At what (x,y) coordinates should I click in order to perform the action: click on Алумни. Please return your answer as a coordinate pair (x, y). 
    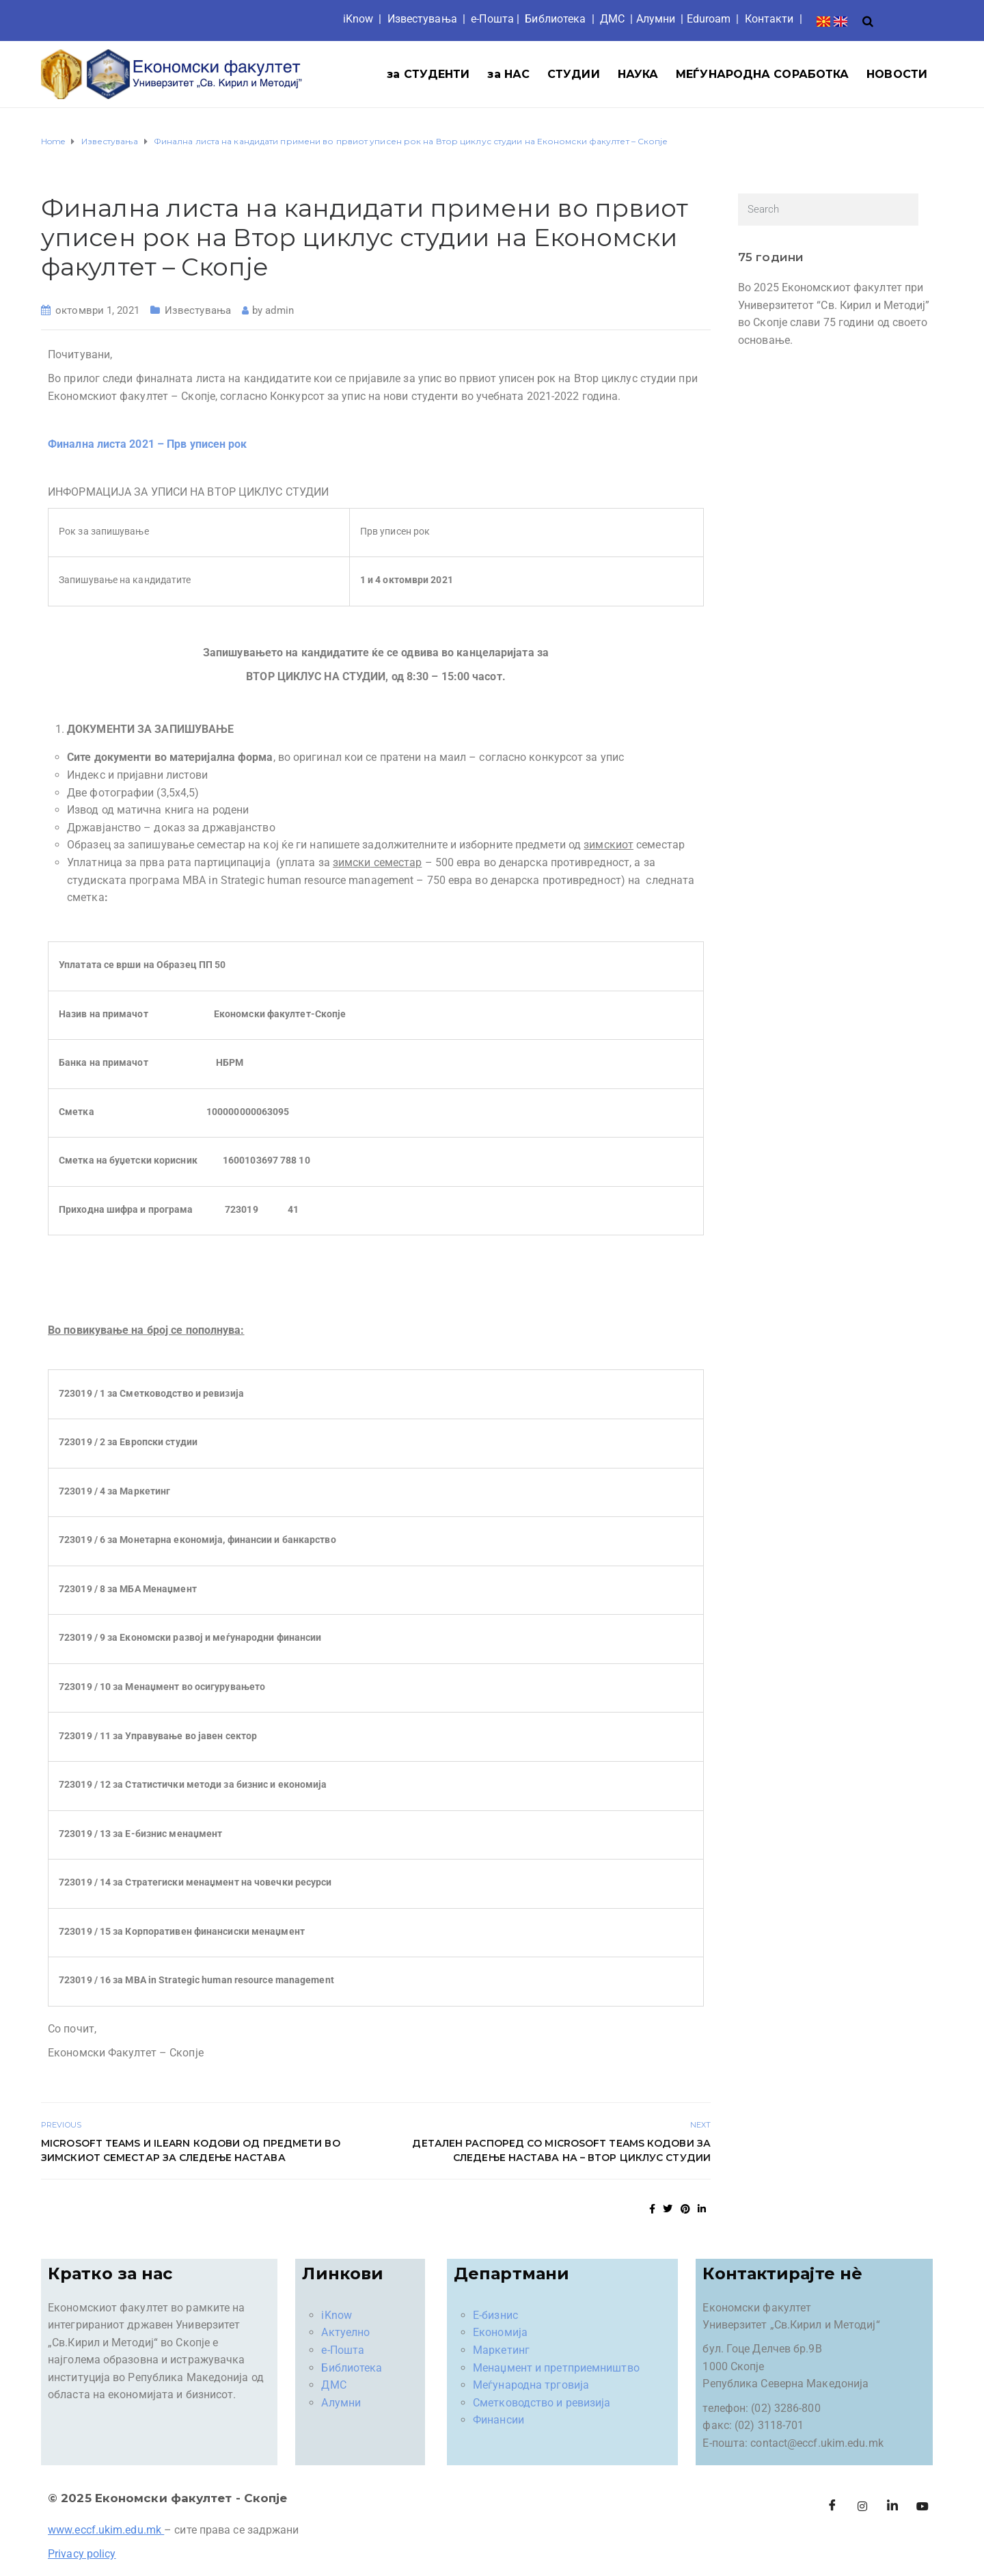
    Looking at the image, I should click on (341, 2402).